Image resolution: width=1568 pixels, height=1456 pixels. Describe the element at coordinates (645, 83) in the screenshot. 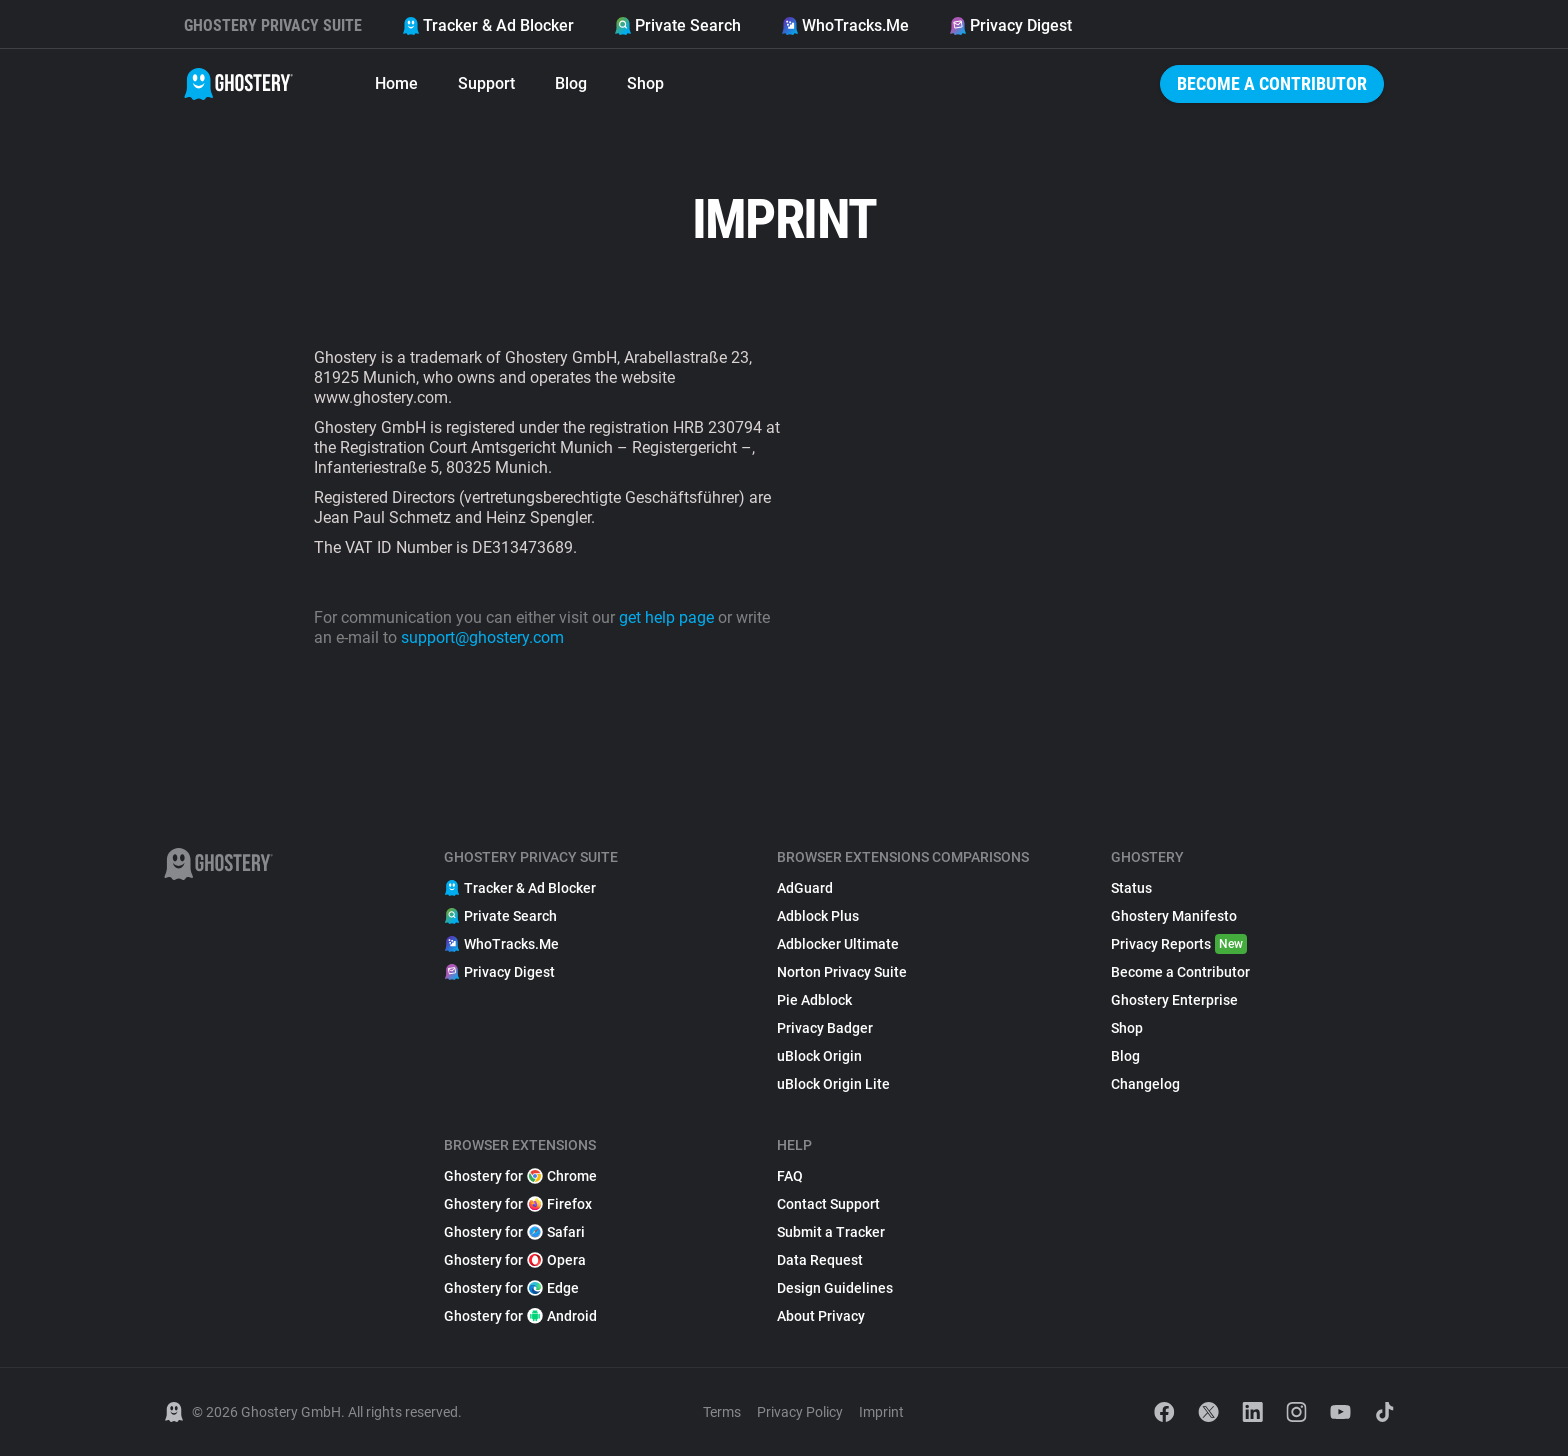

I see `Shop` at that location.